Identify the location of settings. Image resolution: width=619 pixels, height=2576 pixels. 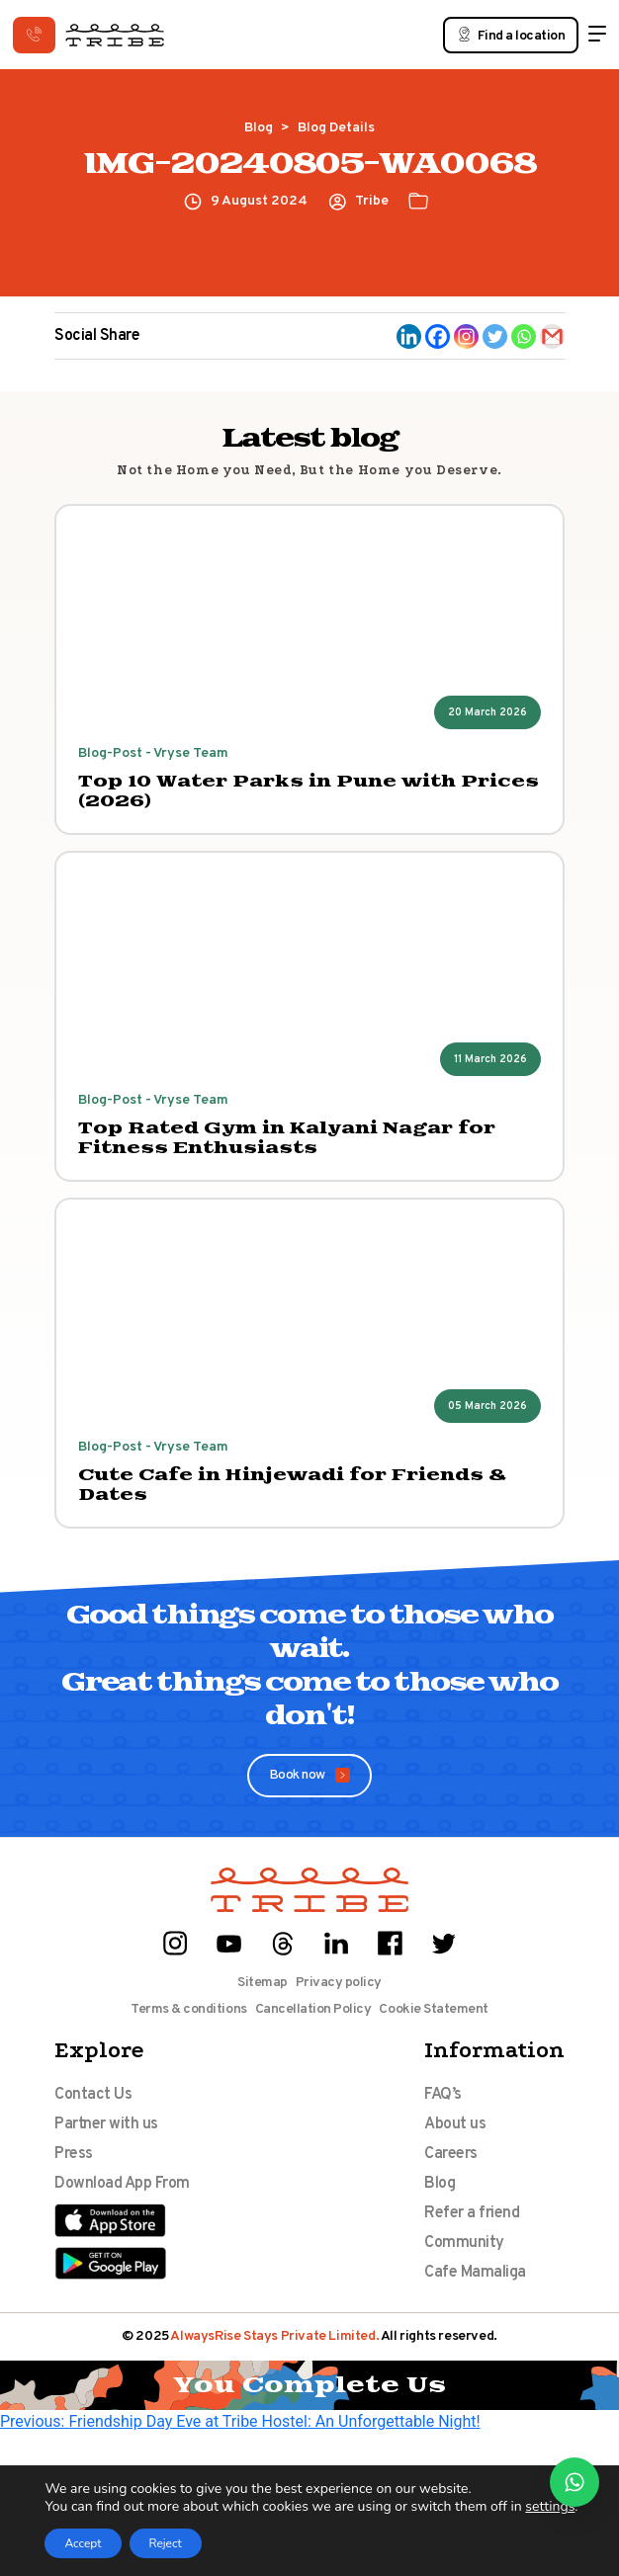
(550, 2507).